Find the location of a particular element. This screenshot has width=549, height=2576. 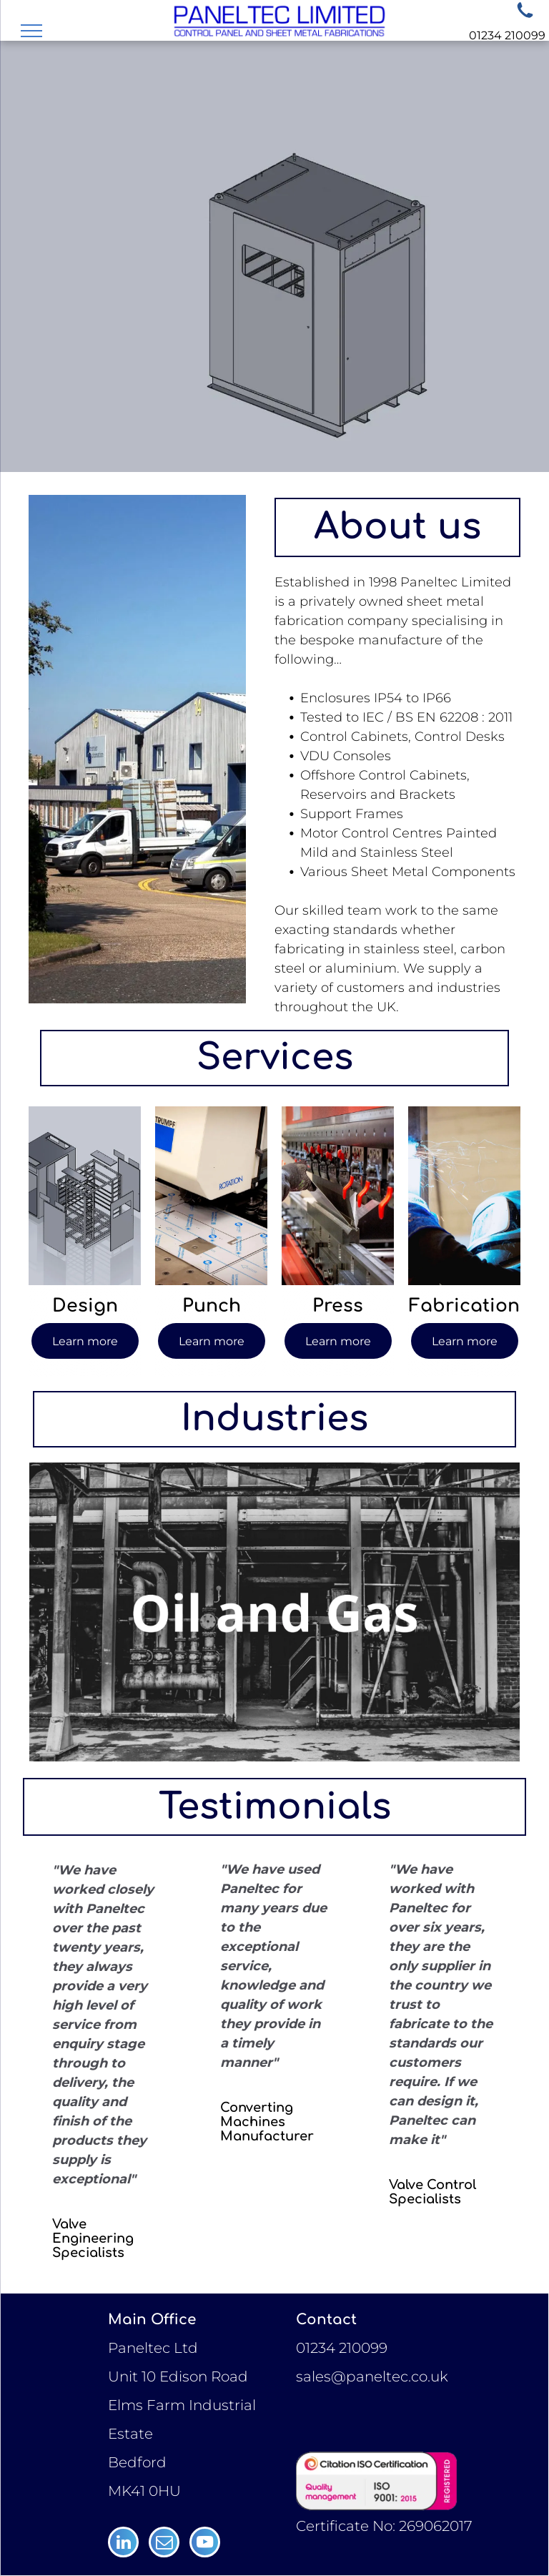

[email] is located at coordinates (164, 2544).